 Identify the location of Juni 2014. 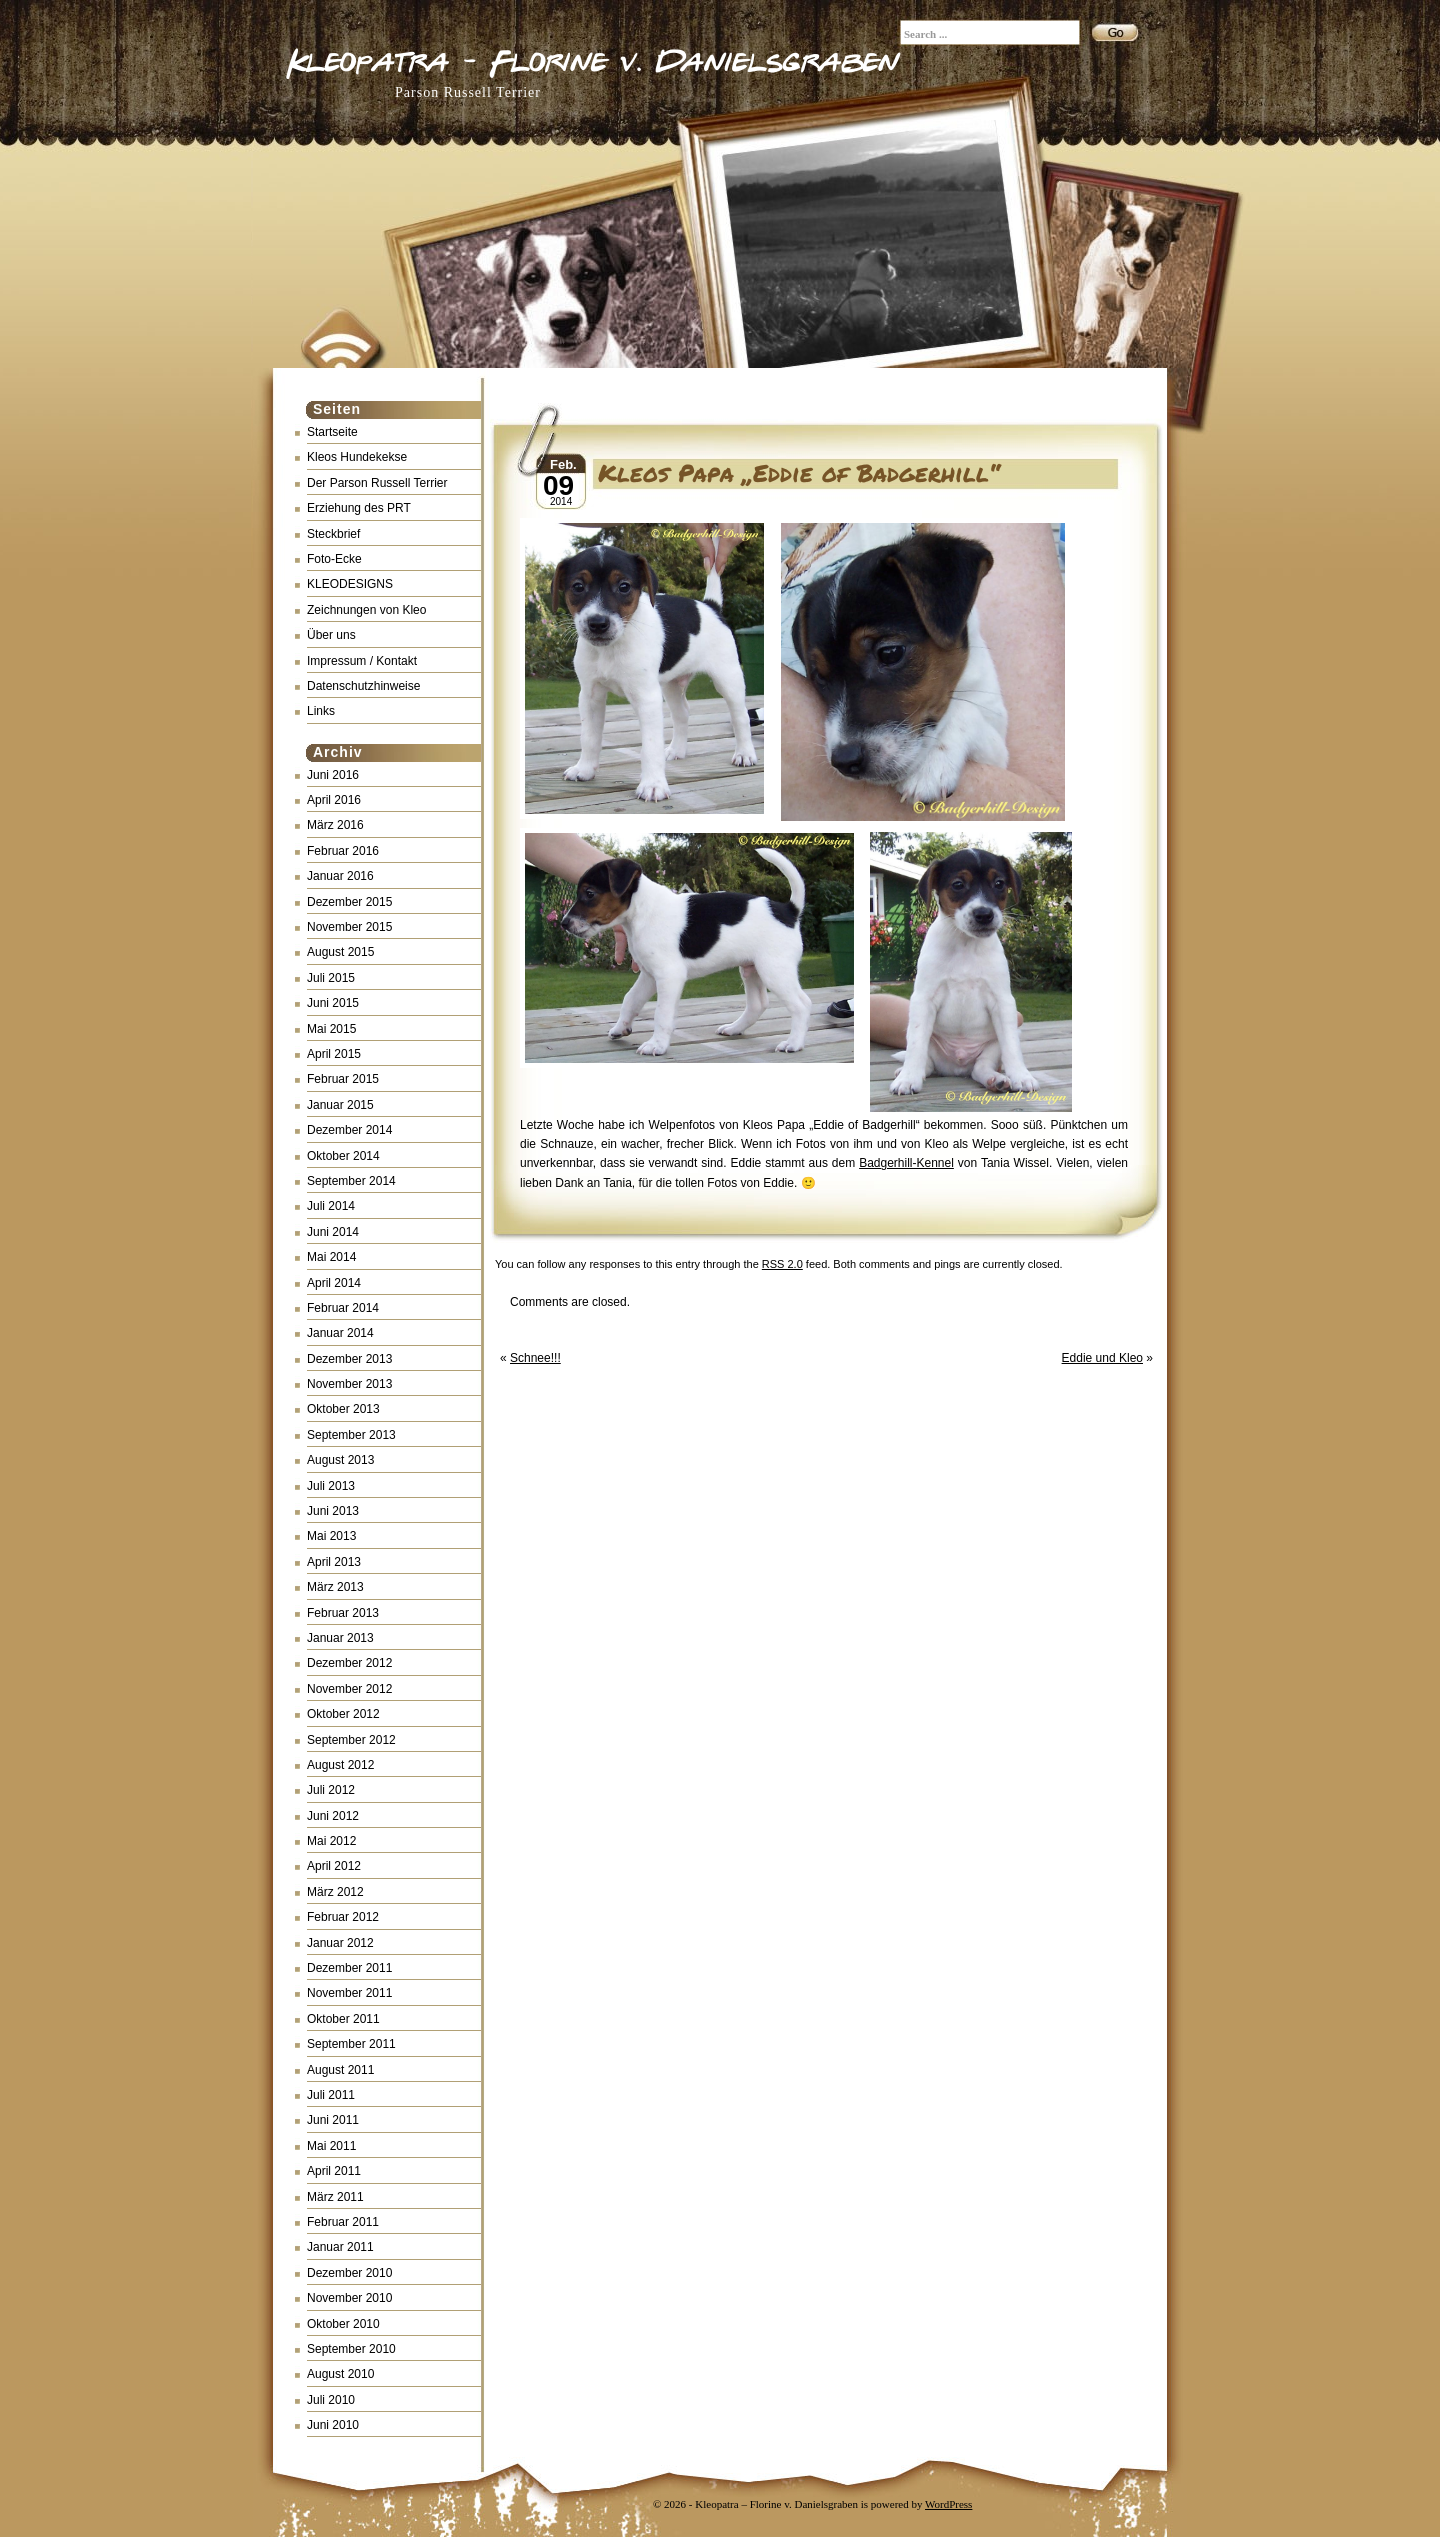
(333, 1232).